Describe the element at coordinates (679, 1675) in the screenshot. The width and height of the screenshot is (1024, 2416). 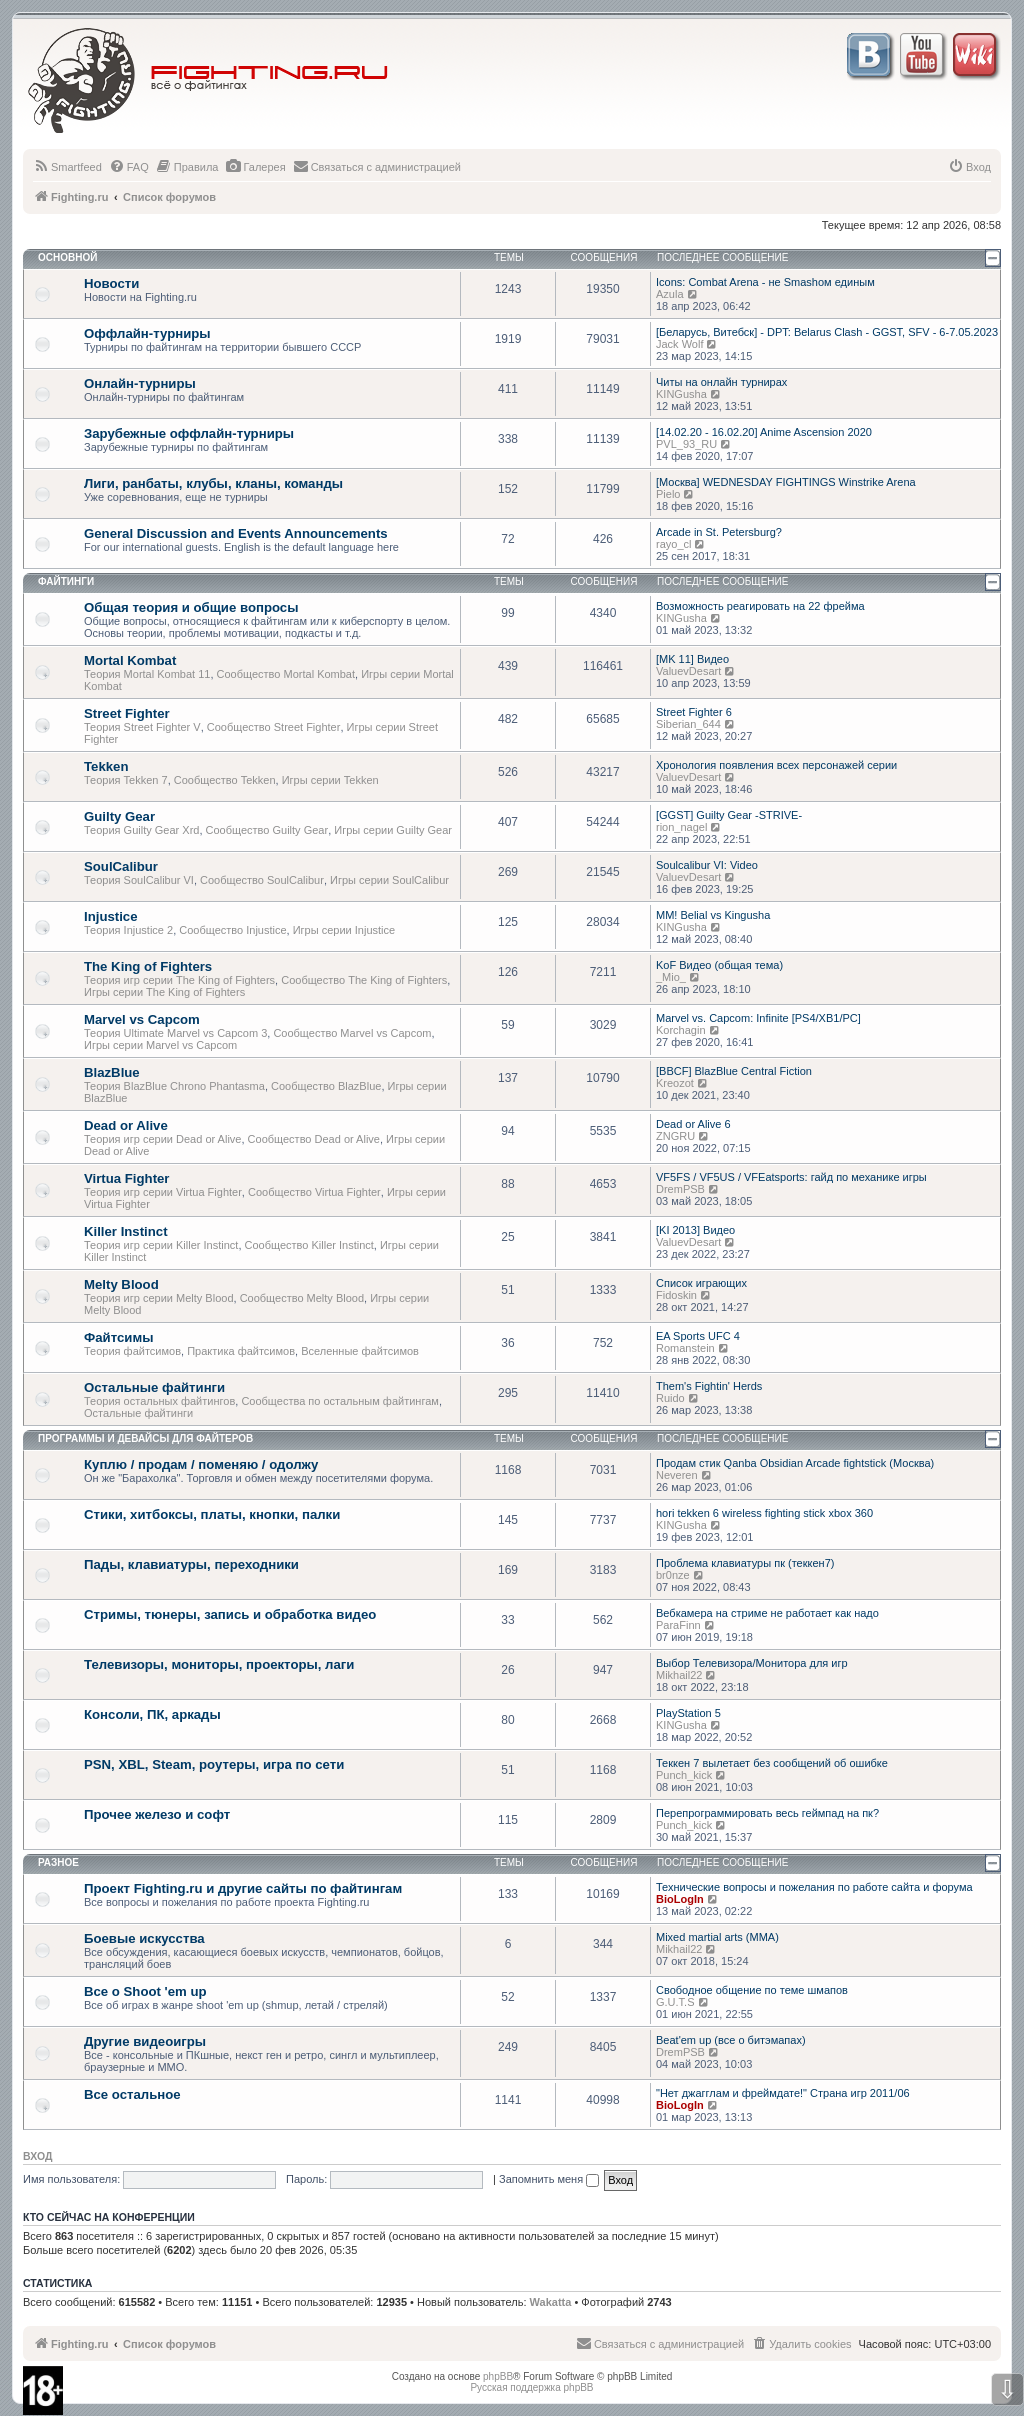
I see `Mikhail22` at that location.